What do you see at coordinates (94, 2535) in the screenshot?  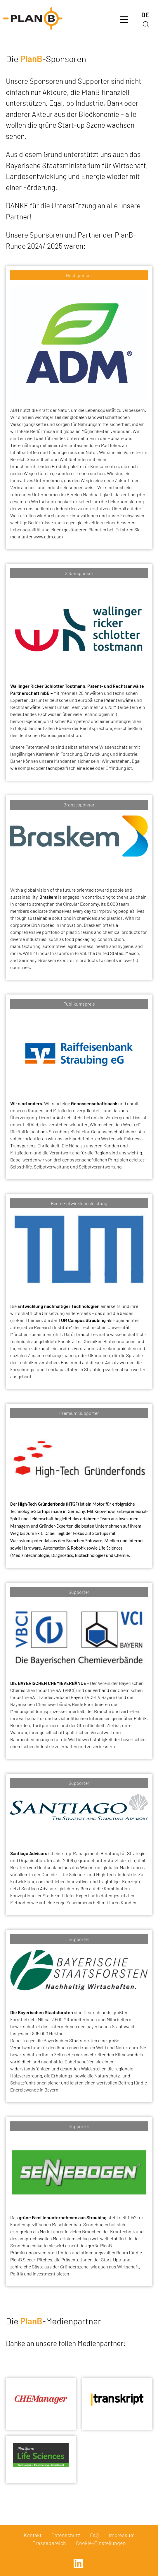 I see `FAQ` at bounding box center [94, 2535].